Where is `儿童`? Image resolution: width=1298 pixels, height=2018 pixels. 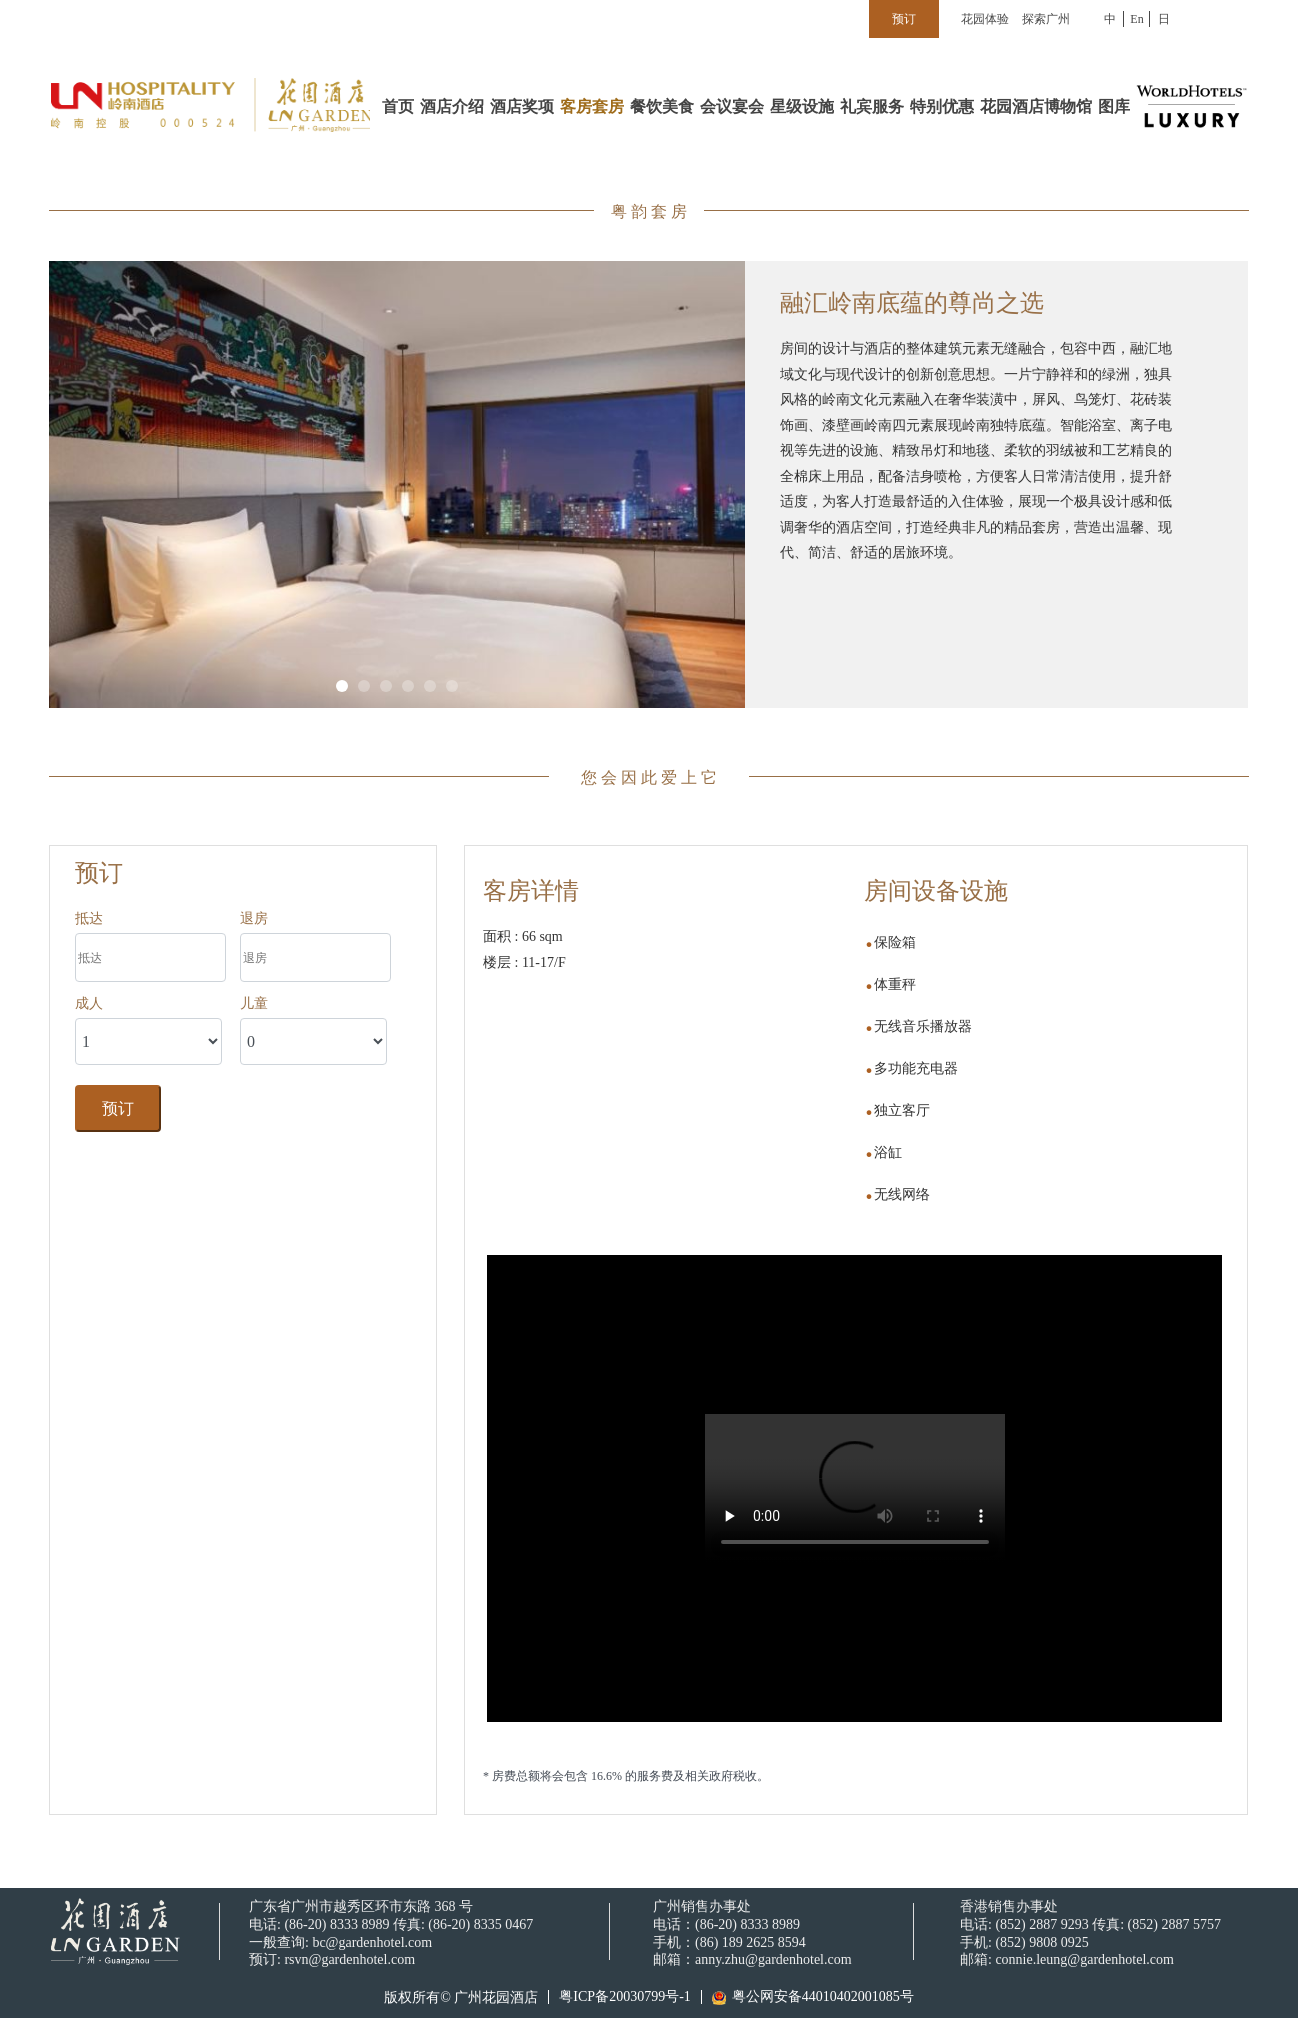 儿童 is located at coordinates (254, 1003).